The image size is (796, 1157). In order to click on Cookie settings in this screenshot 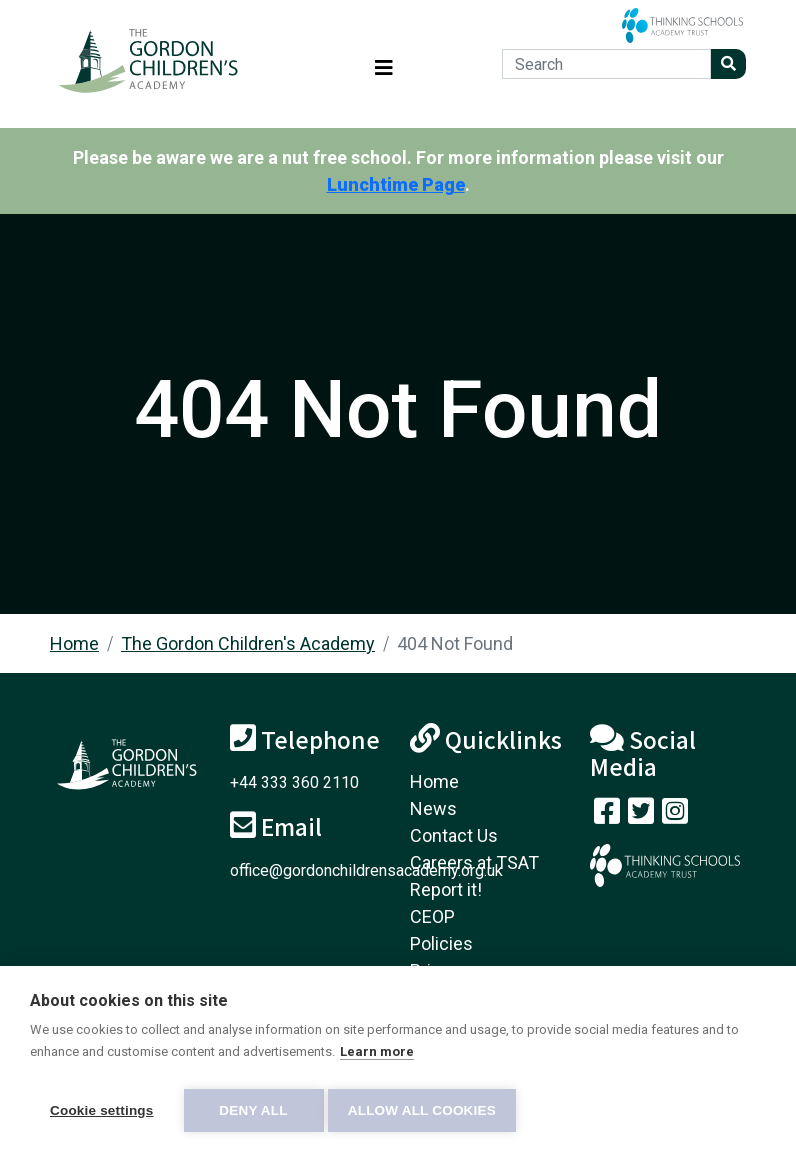, I will do `click(102, 1110)`.